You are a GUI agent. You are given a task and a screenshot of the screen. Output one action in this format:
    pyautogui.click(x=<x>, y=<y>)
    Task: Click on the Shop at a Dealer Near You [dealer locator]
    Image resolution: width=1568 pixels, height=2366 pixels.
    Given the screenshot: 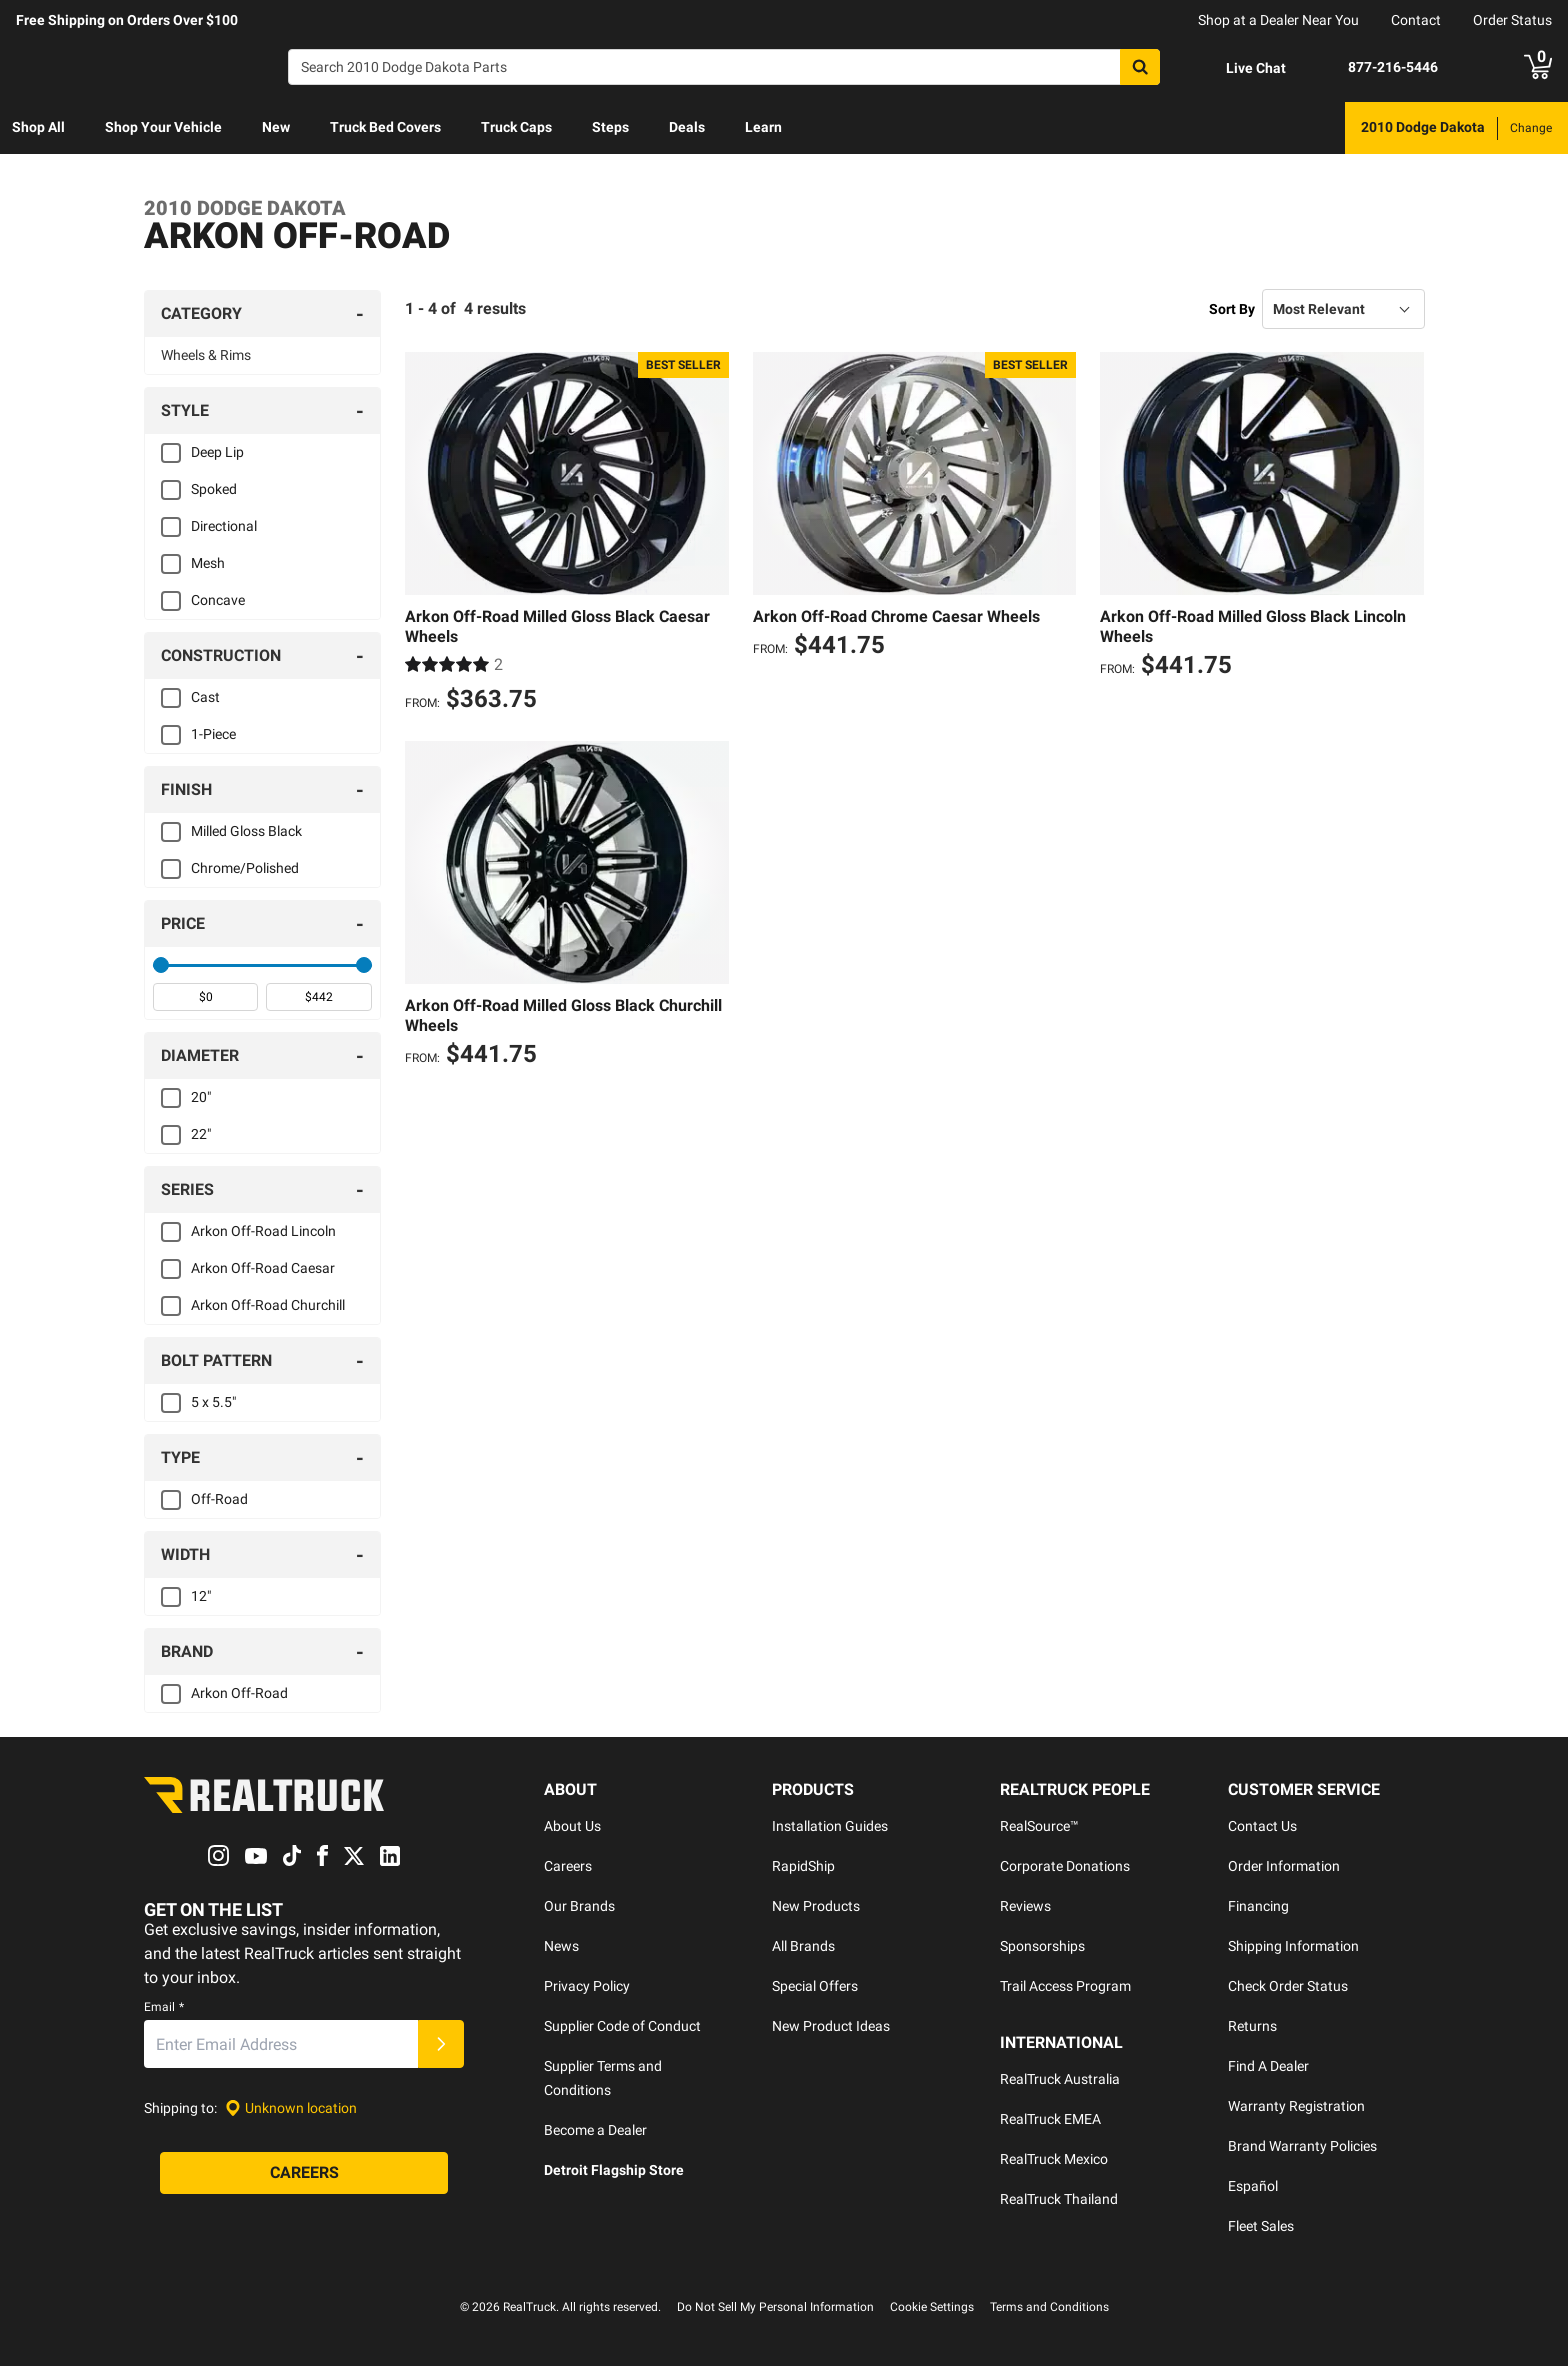 What is the action you would take?
    pyautogui.click(x=1278, y=20)
    